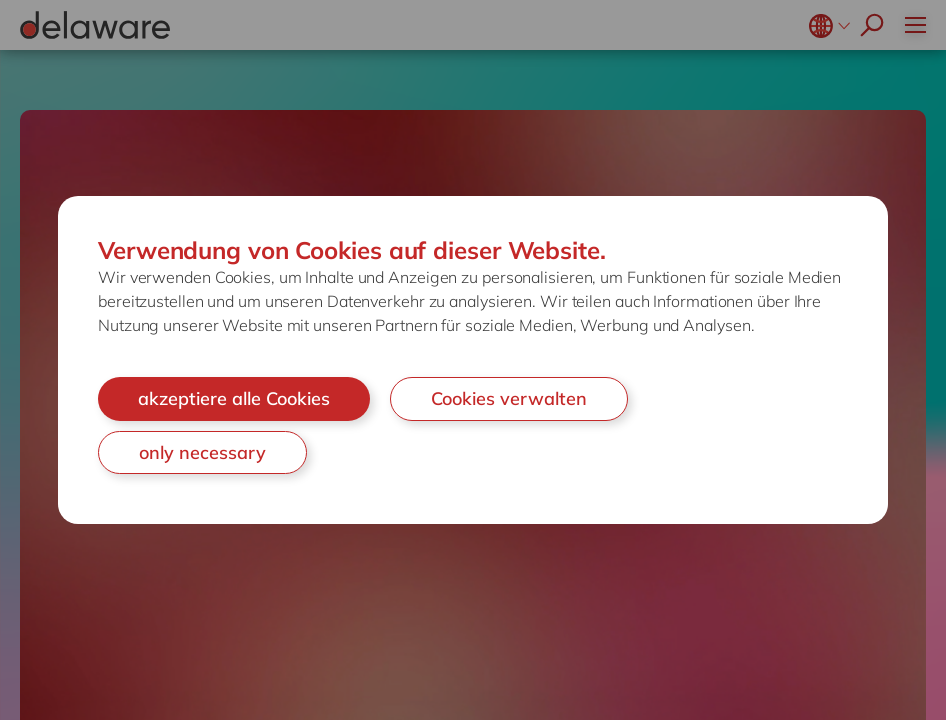  What do you see at coordinates (509, 398) in the screenshot?
I see `Cookies verwalten` at bounding box center [509, 398].